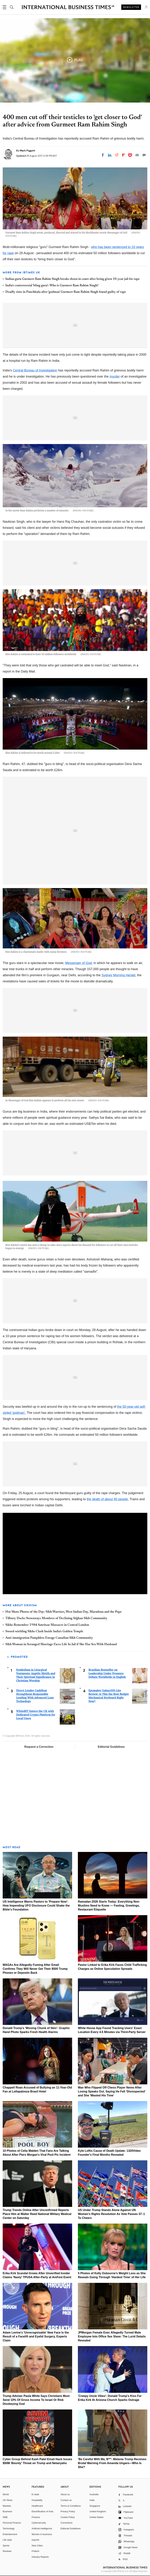  I want to click on Personal Finance, so click(12, 2522).